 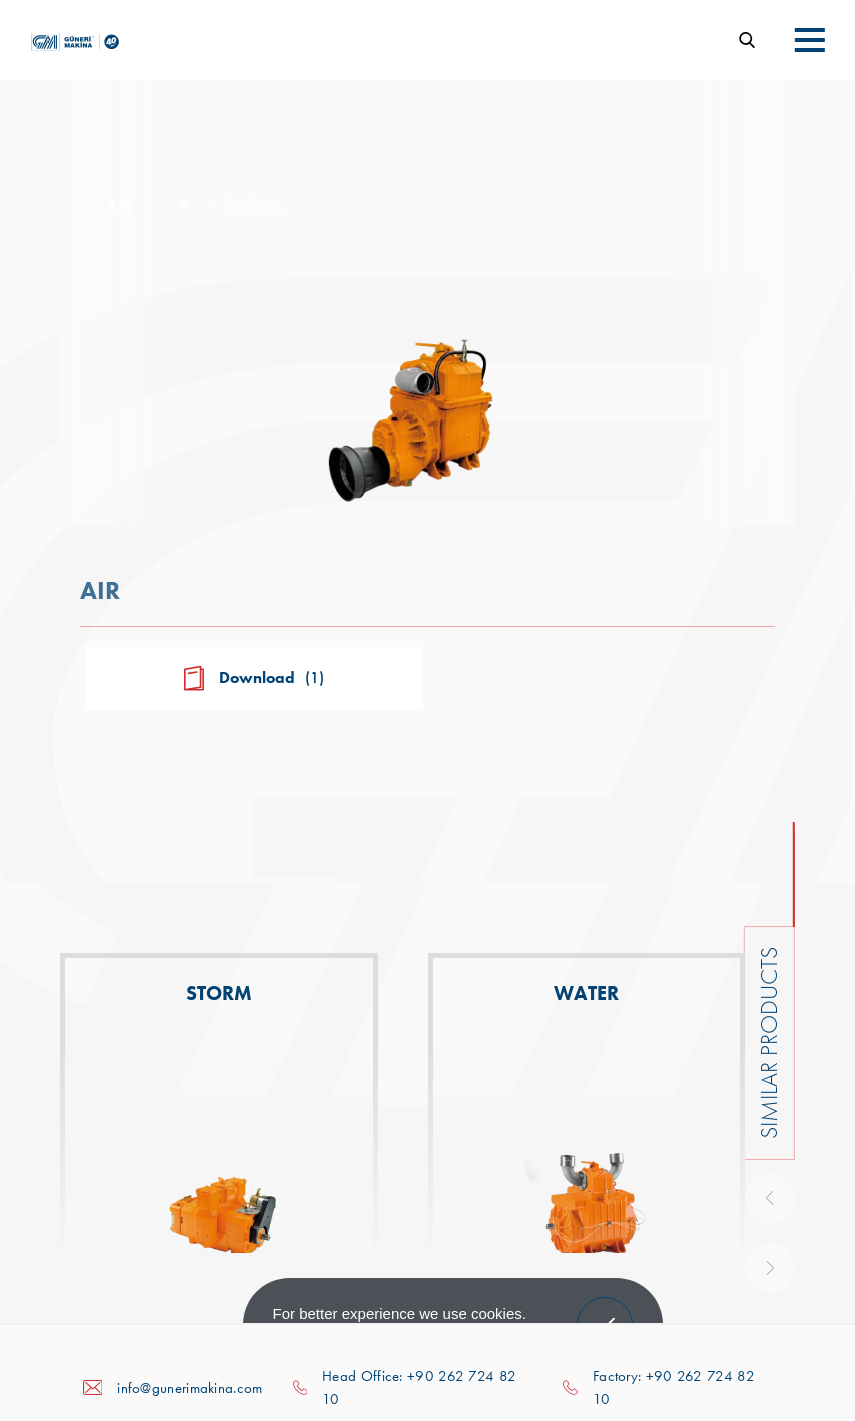 What do you see at coordinates (674, 1387) in the screenshot?
I see `Factory: +90 262 724 82 10` at bounding box center [674, 1387].